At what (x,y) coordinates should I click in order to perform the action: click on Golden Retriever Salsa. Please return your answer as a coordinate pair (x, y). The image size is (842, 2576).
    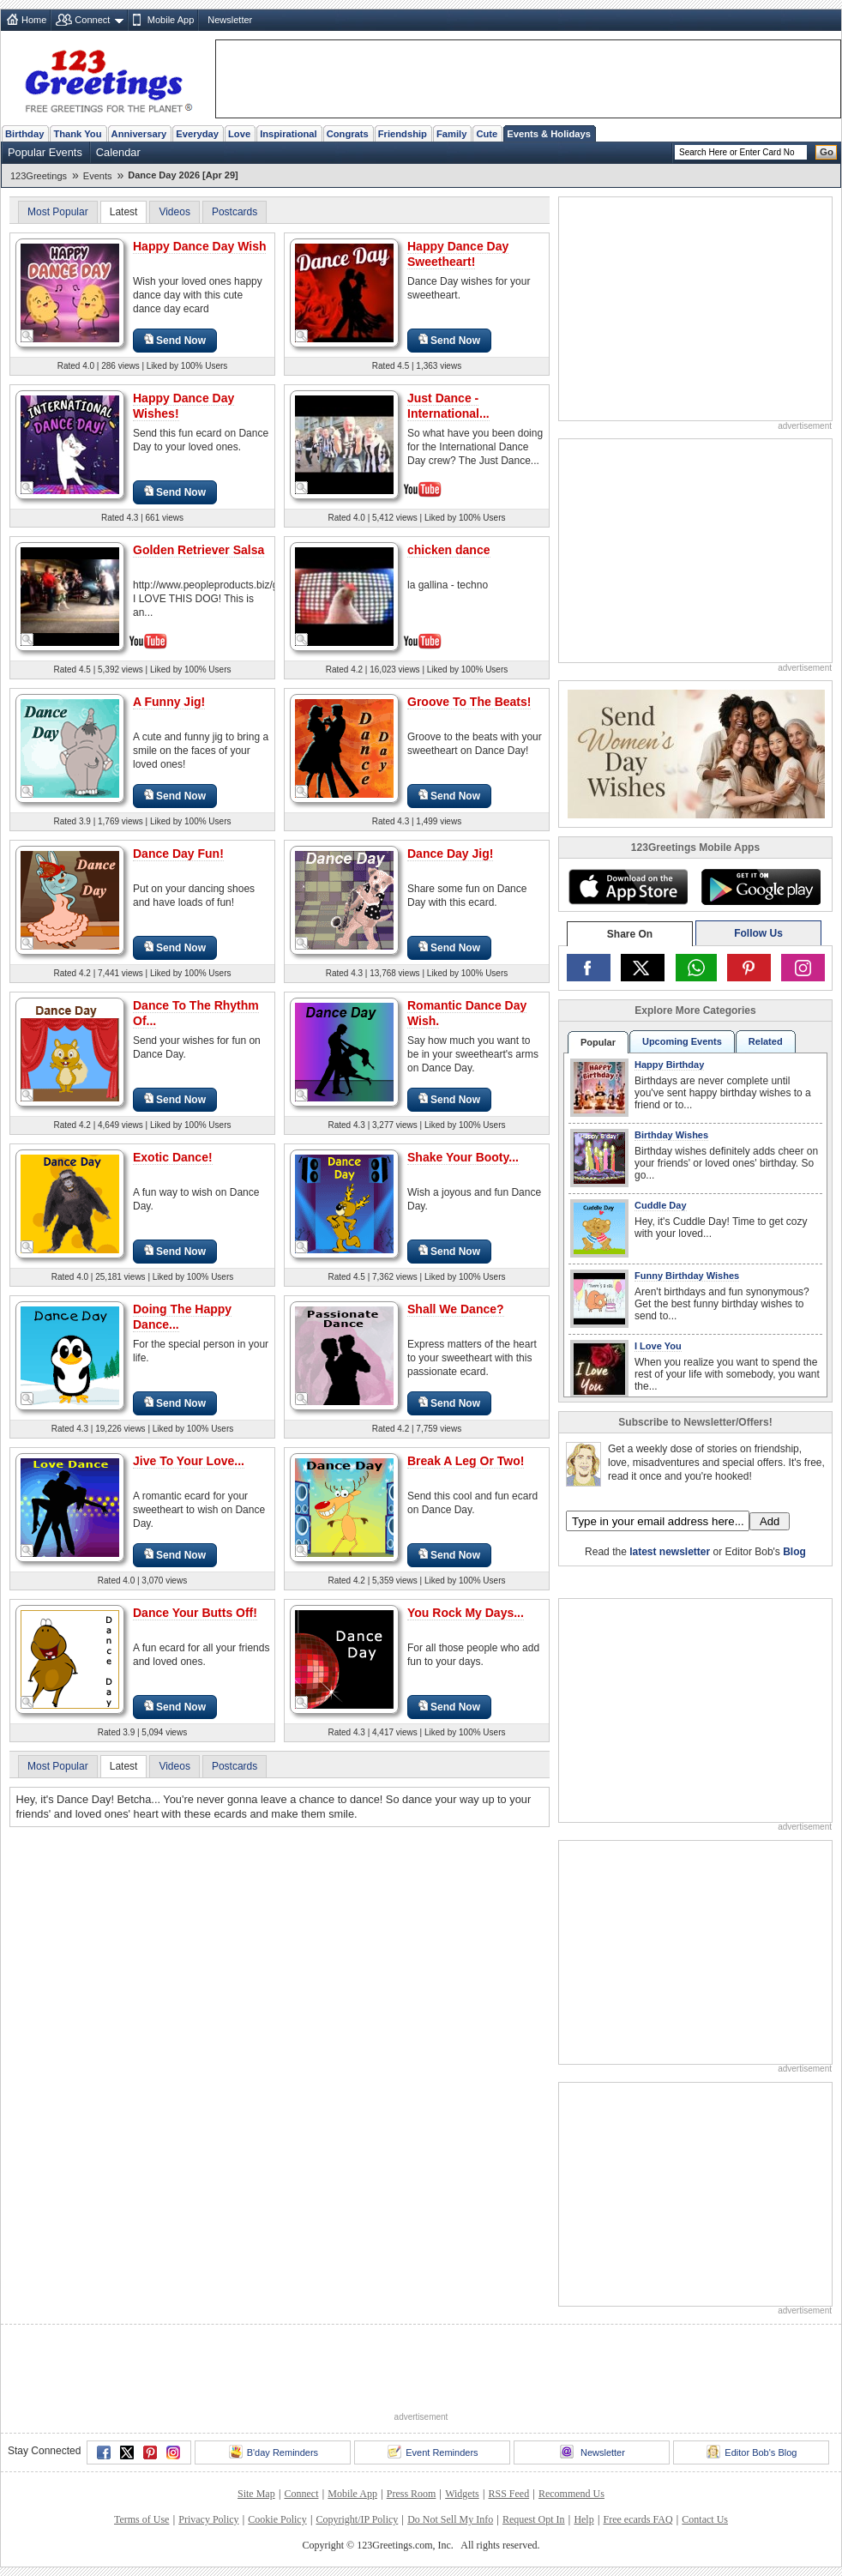
    Looking at the image, I should click on (198, 550).